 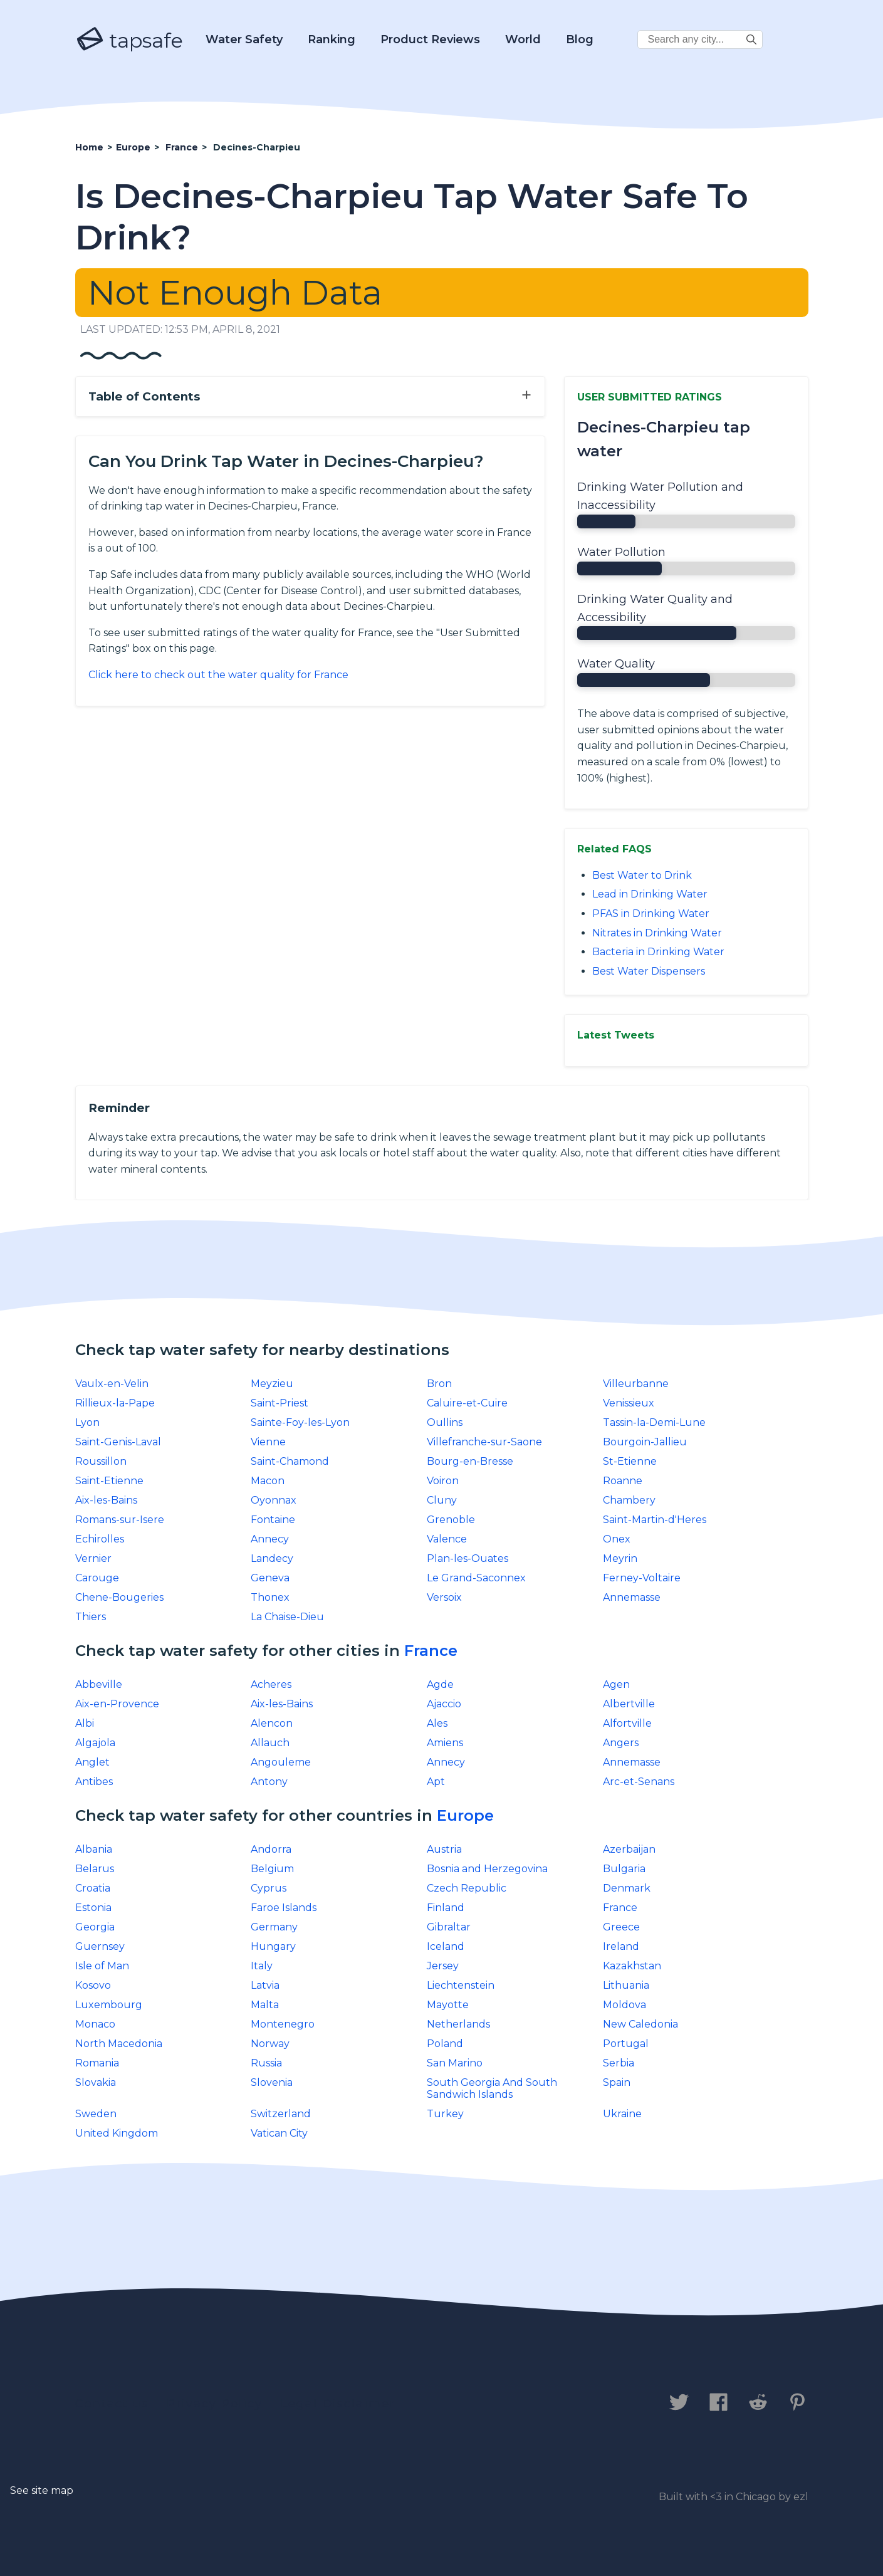 I want to click on Click here to check out the water quality for France, so click(x=218, y=675).